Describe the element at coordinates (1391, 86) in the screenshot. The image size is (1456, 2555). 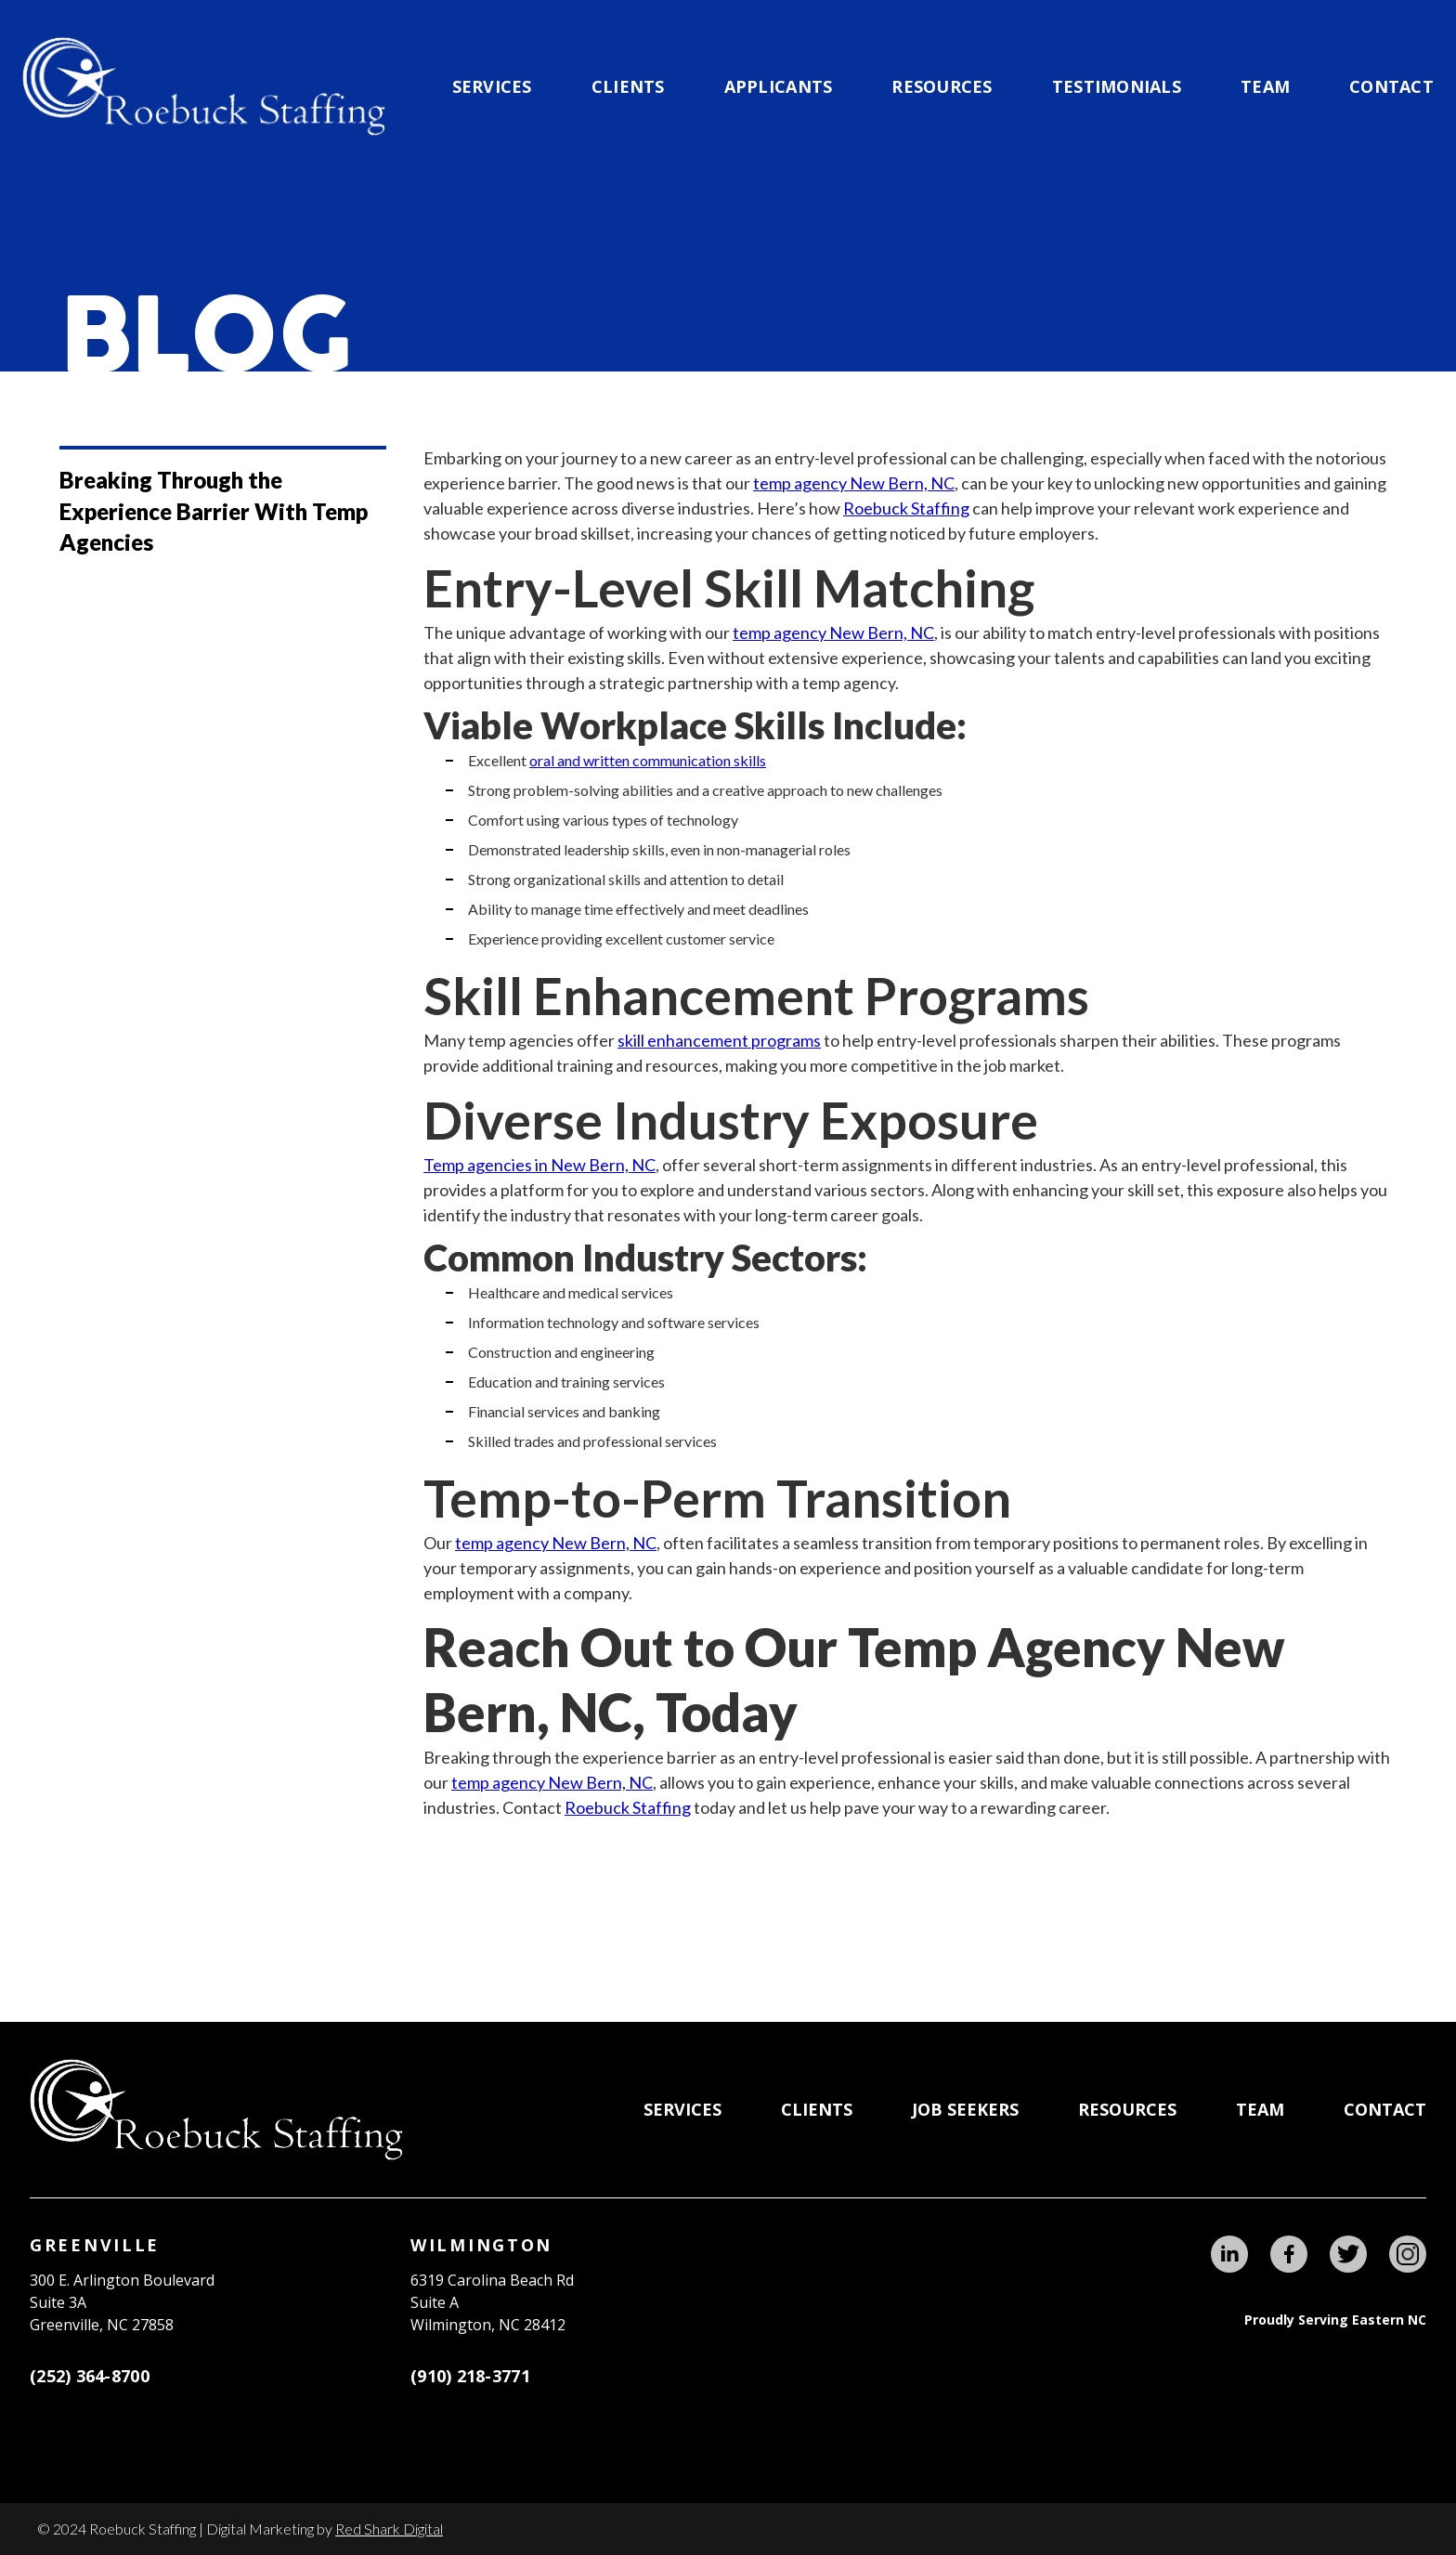
I see `Contact` at that location.